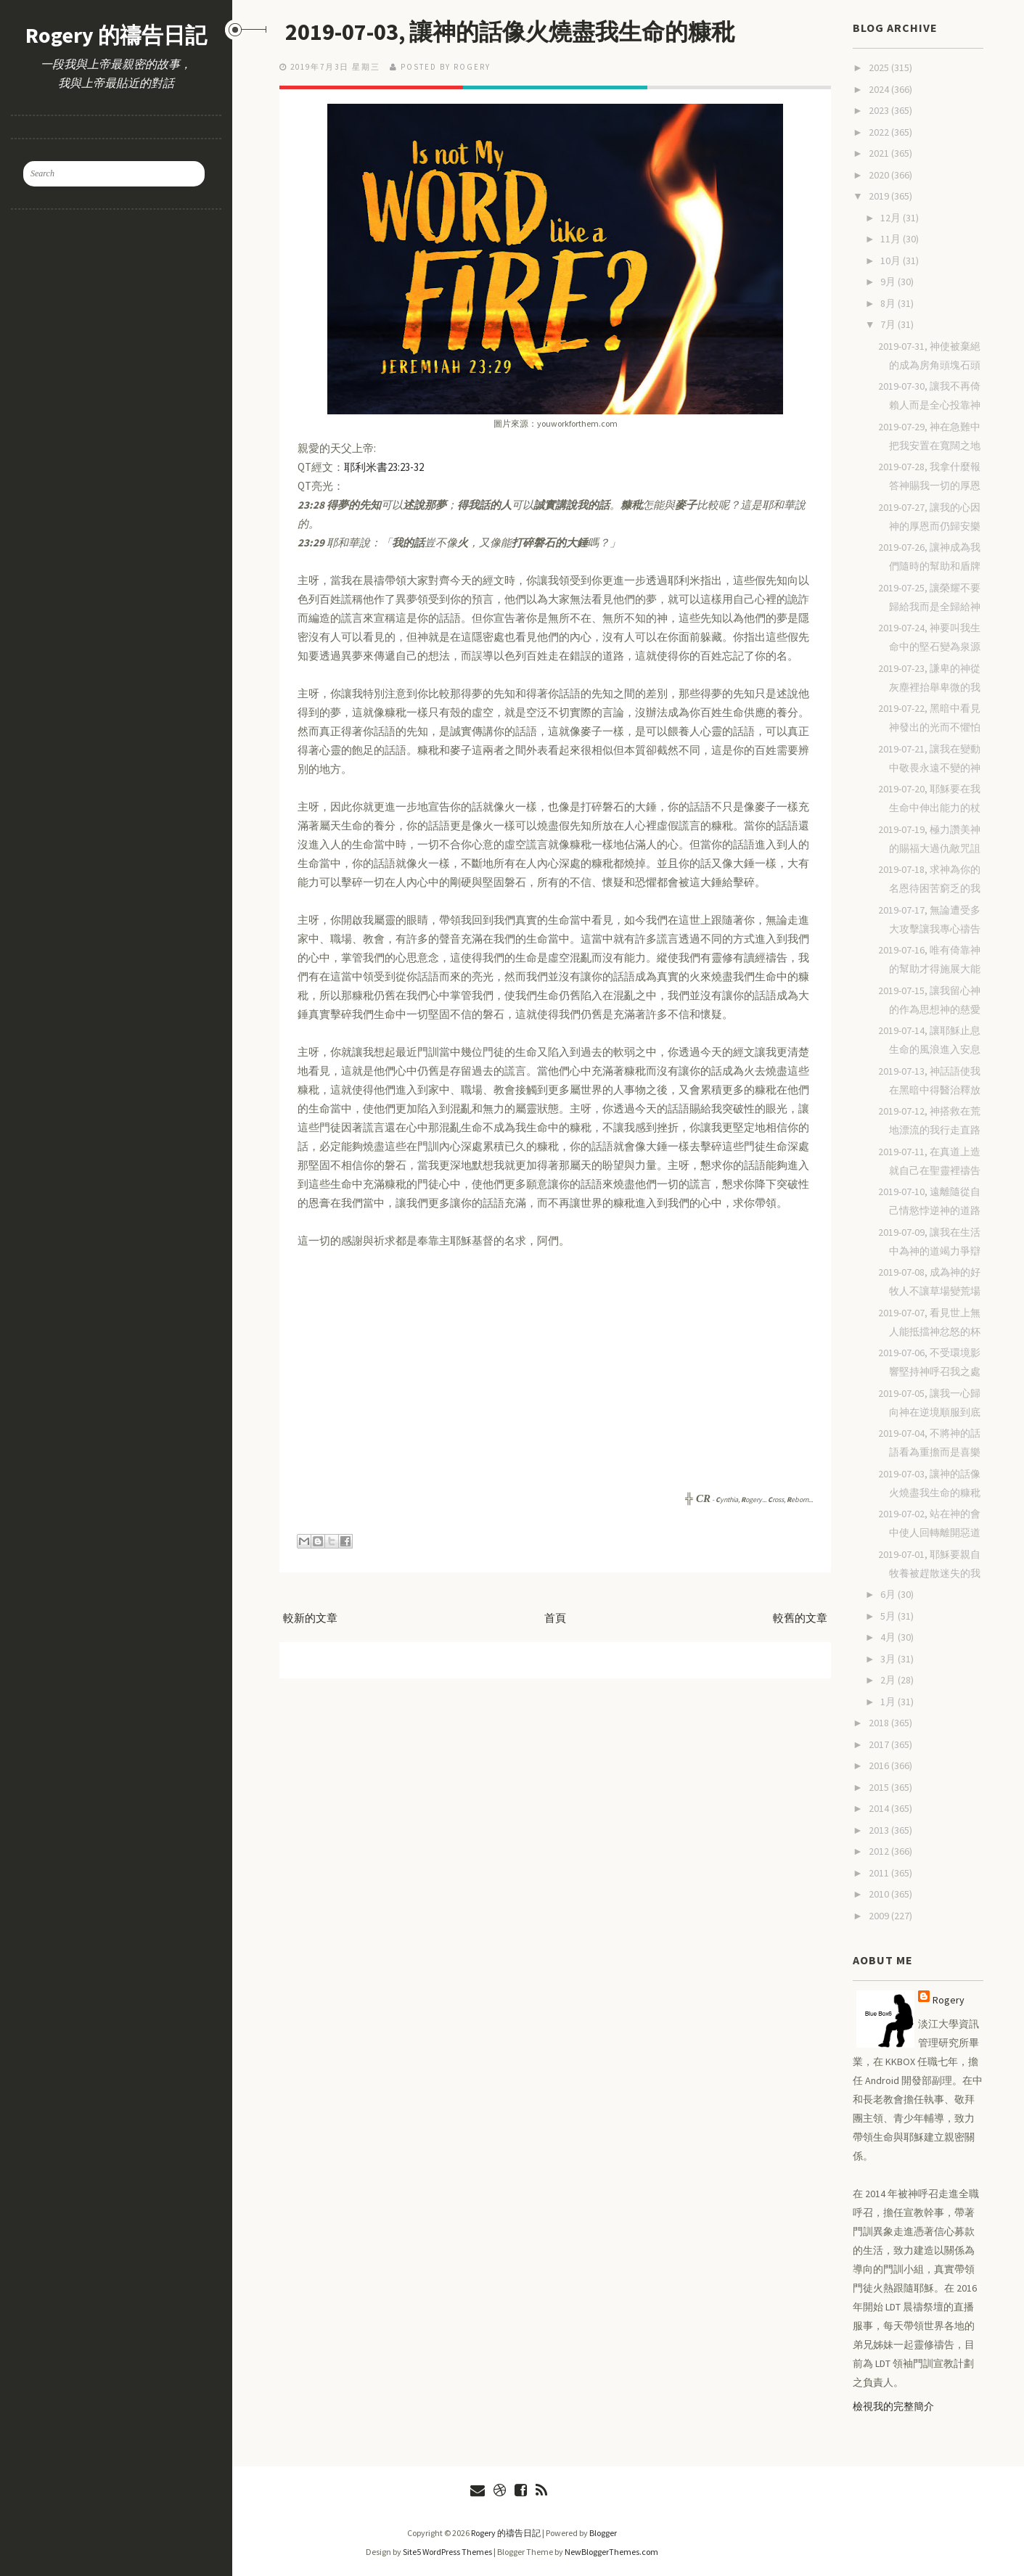 Image resolution: width=1024 pixels, height=2576 pixels. I want to click on 5月, so click(889, 1616).